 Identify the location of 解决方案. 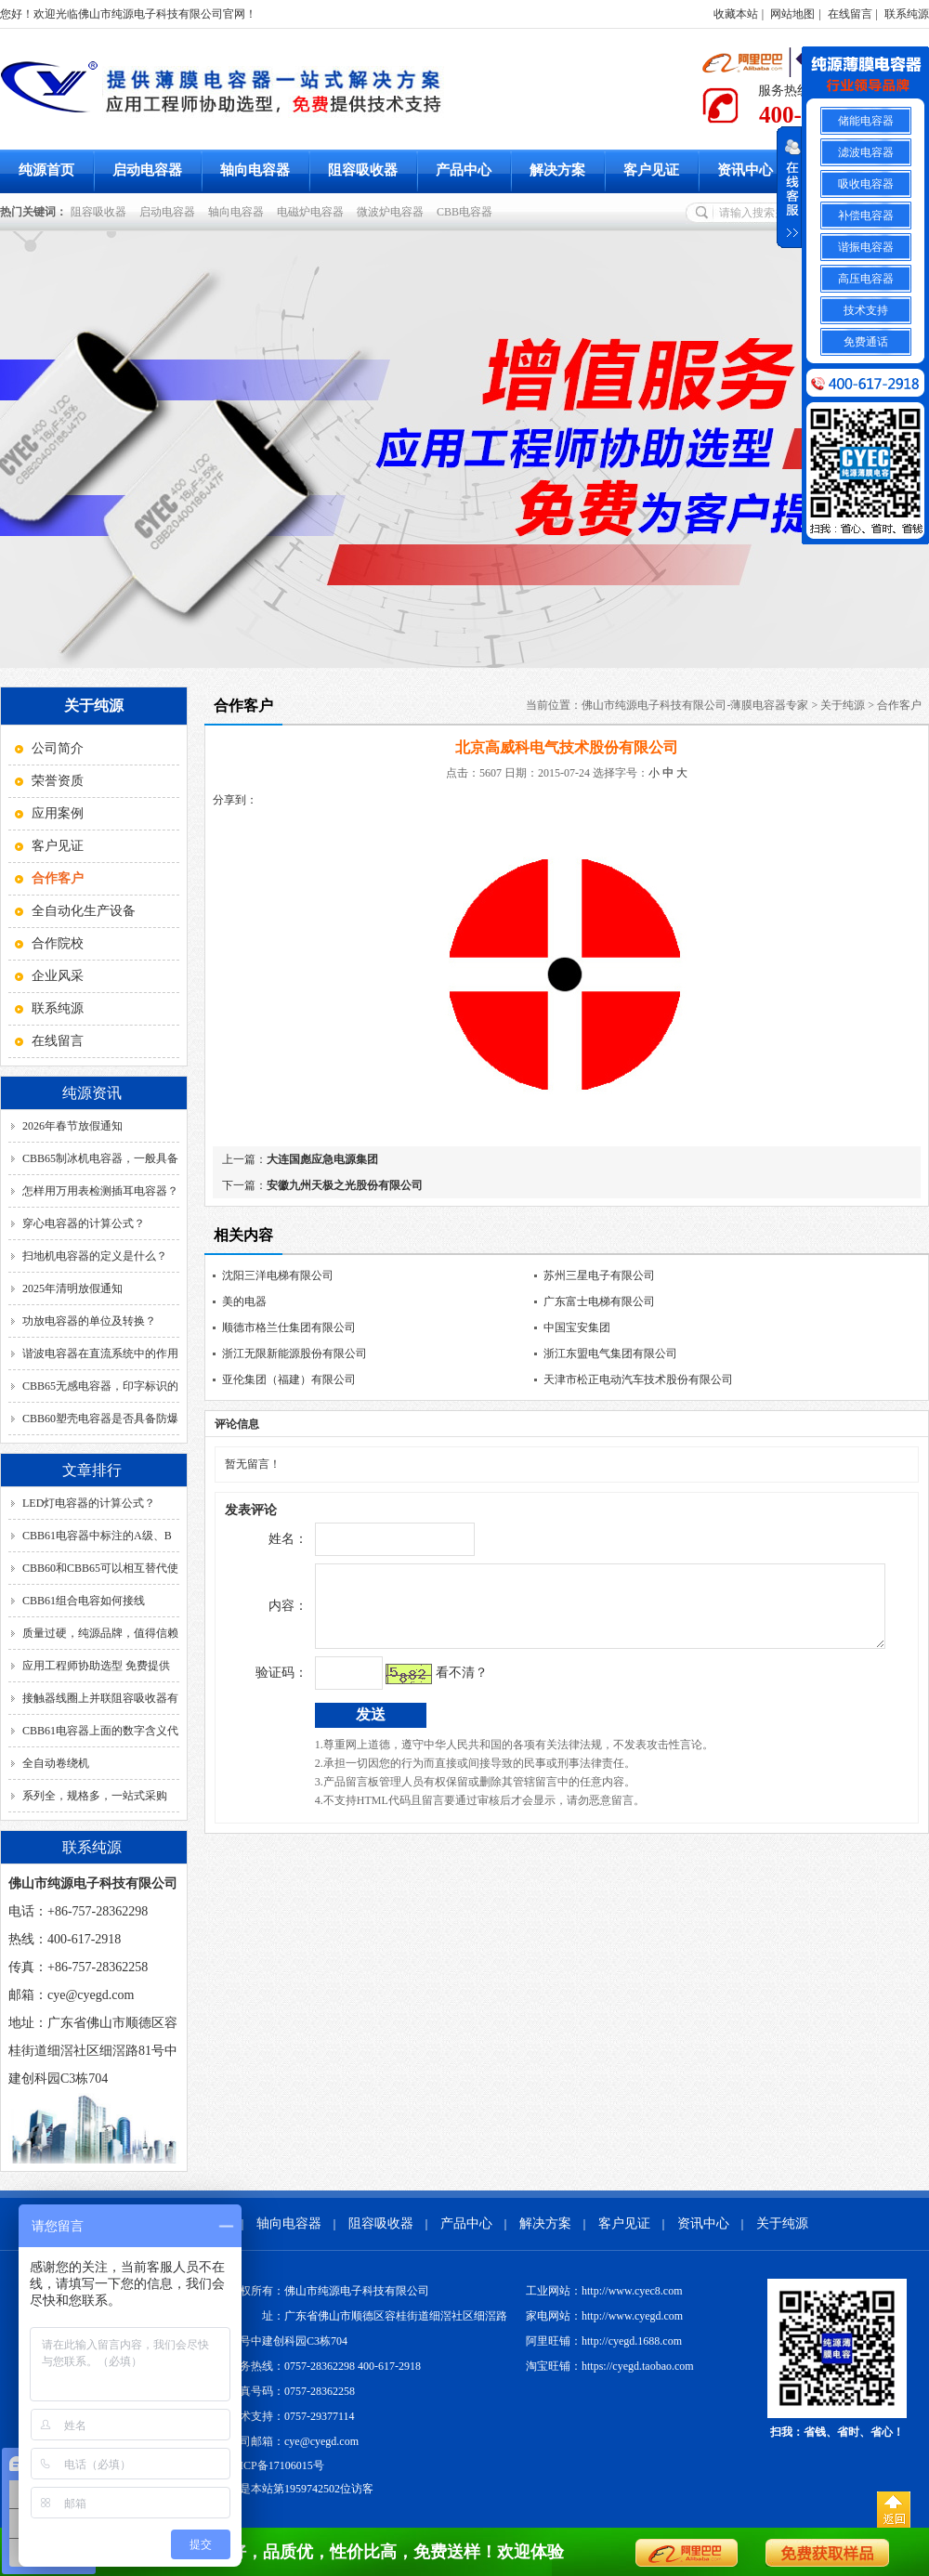
(557, 170).